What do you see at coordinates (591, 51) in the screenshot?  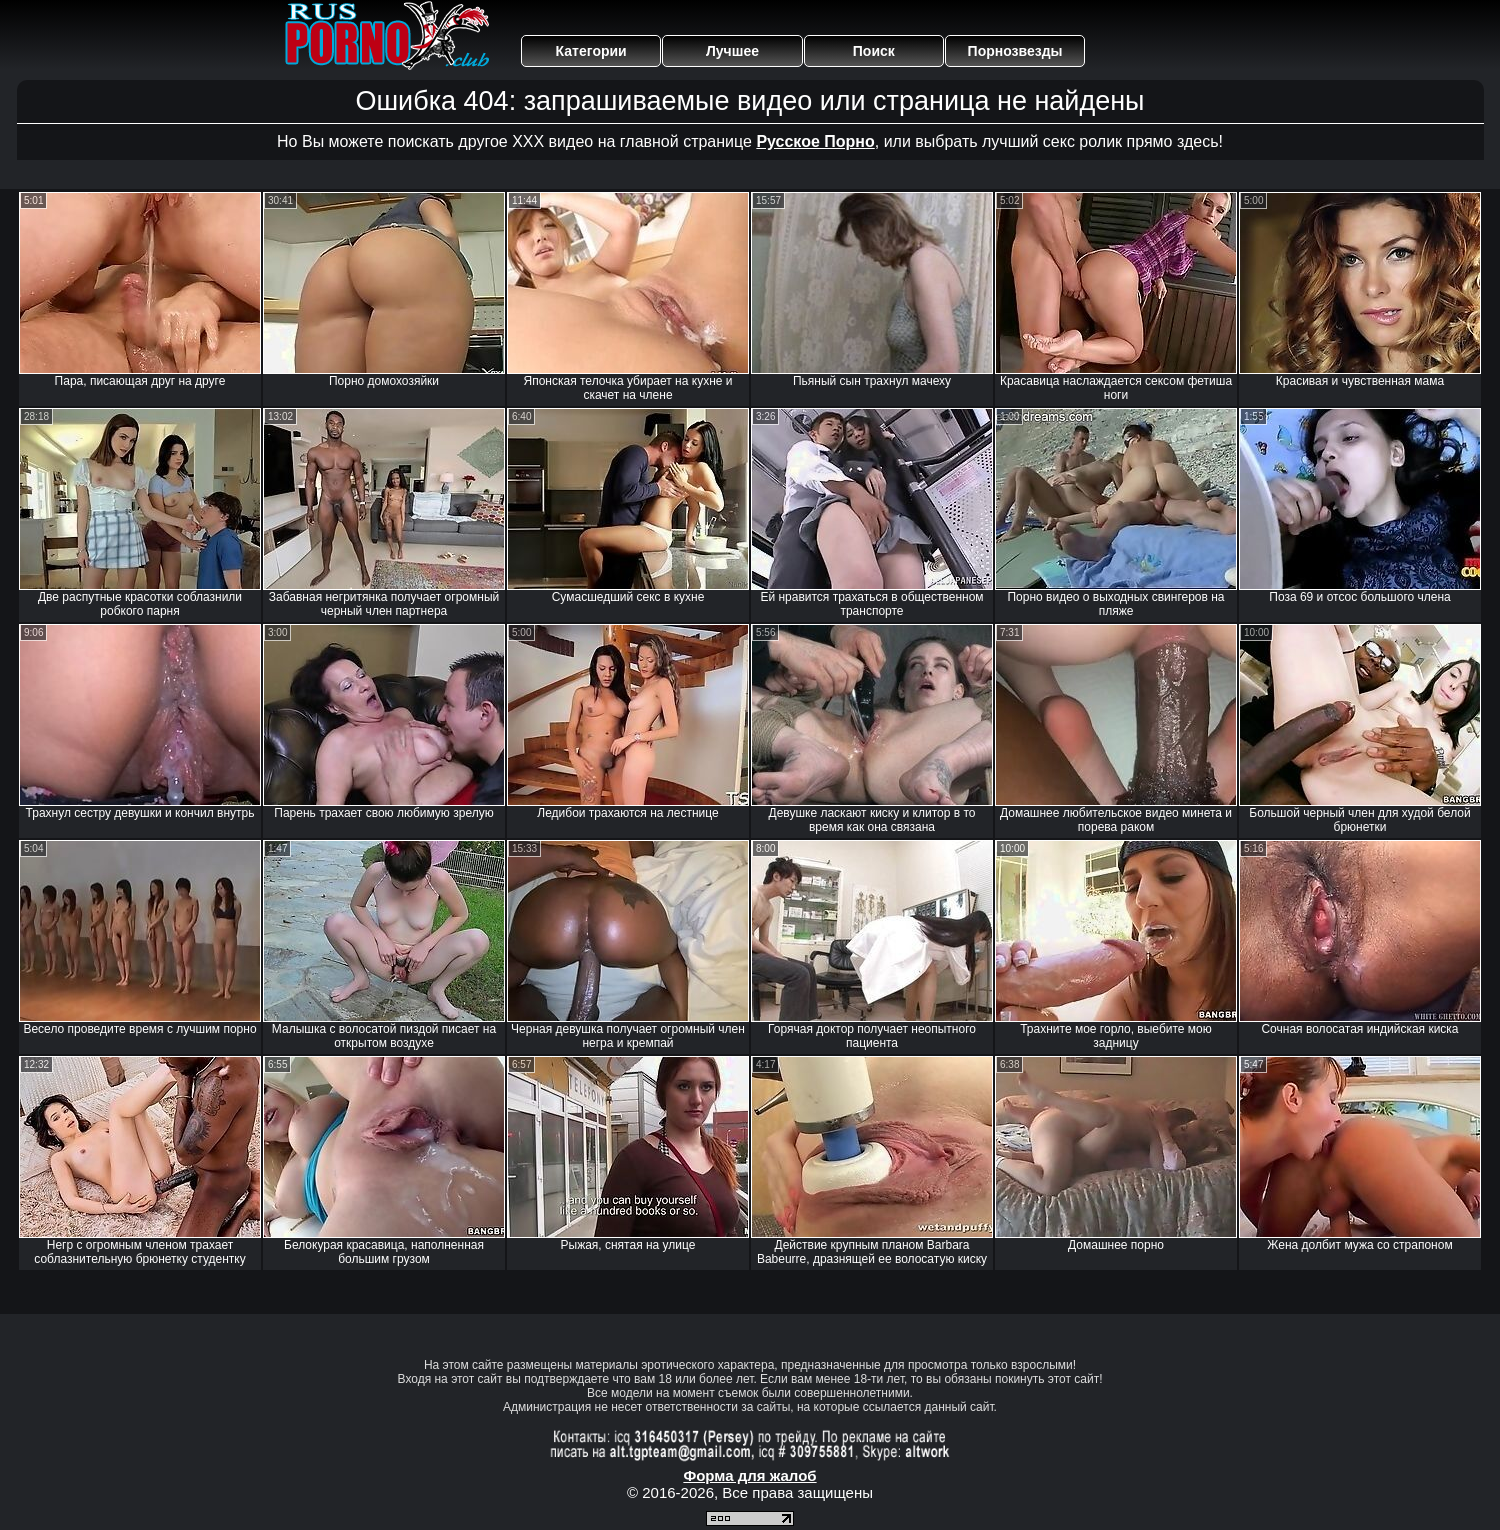 I see `Категории` at bounding box center [591, 51].